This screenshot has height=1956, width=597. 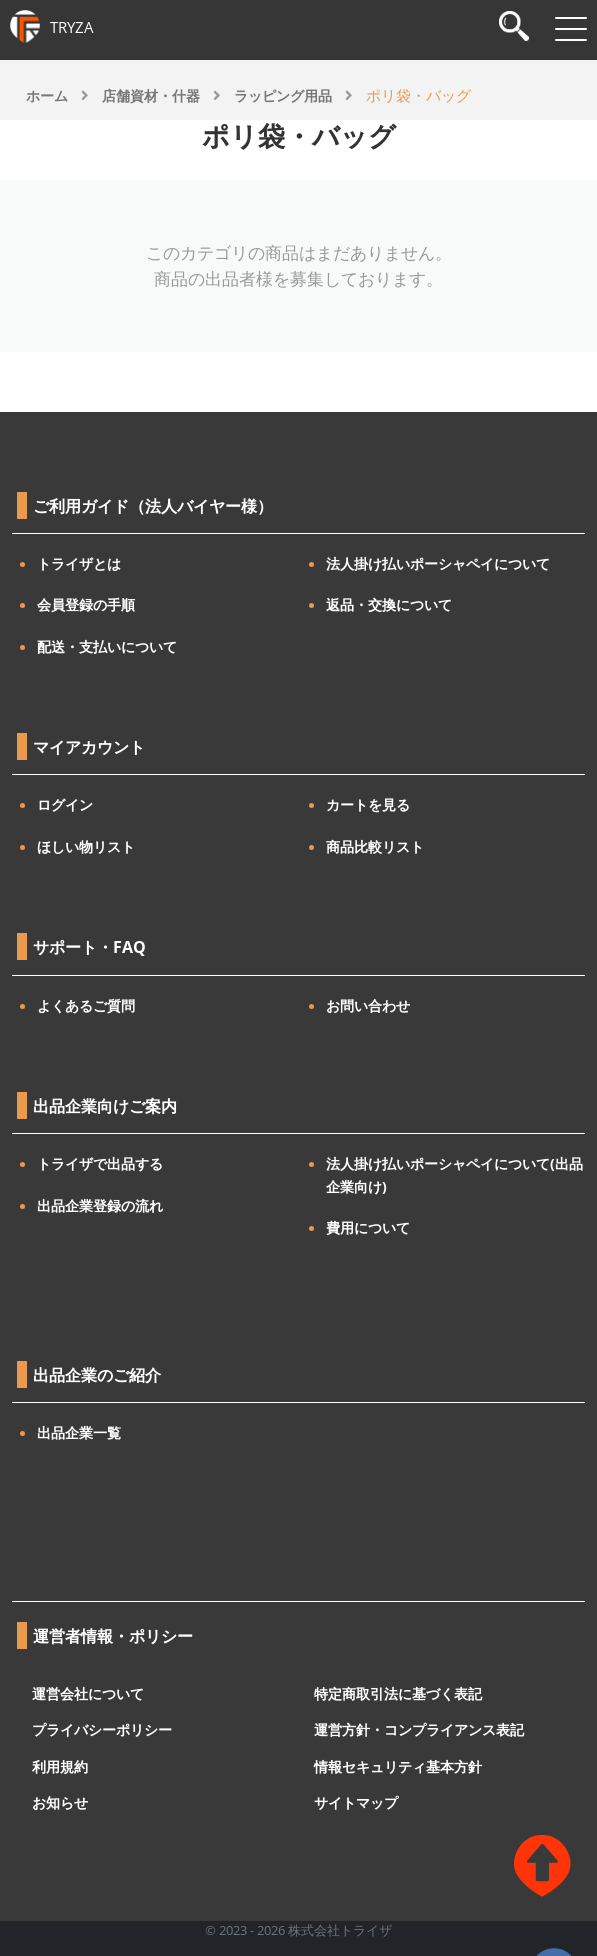 What do you see at coordinates (356, 1802) in the screenshot?
I see `サイトマップ` at bounding box center [356, 1802].